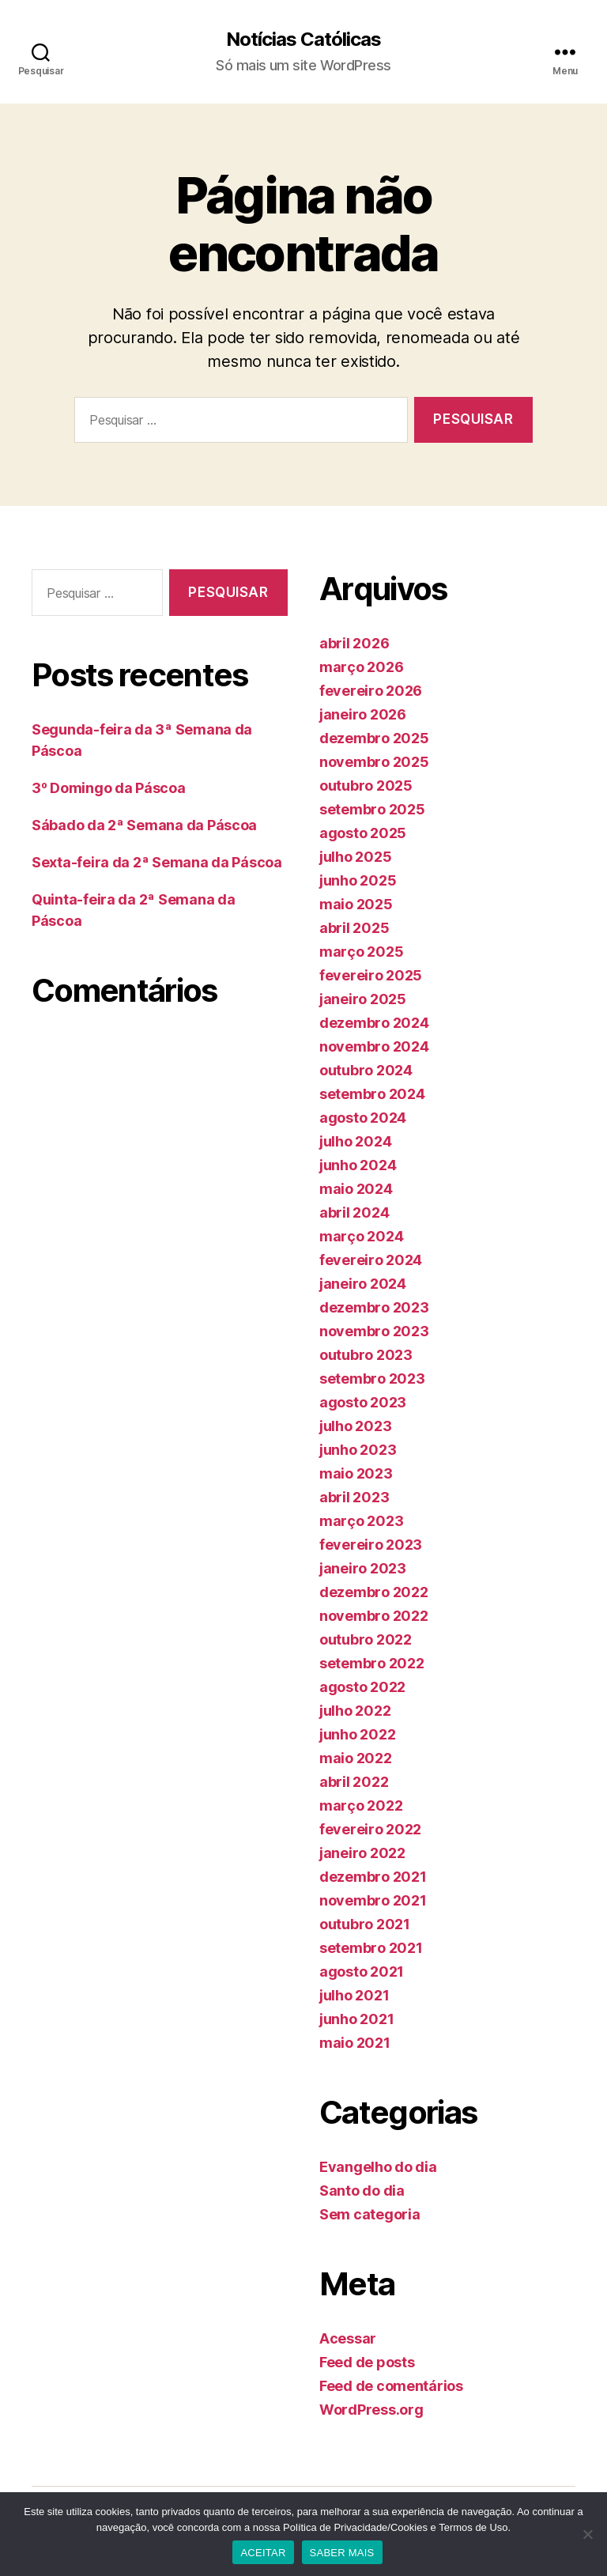 The image size is (607, 2576). I want to click on março 2023, so click(361, 1521).